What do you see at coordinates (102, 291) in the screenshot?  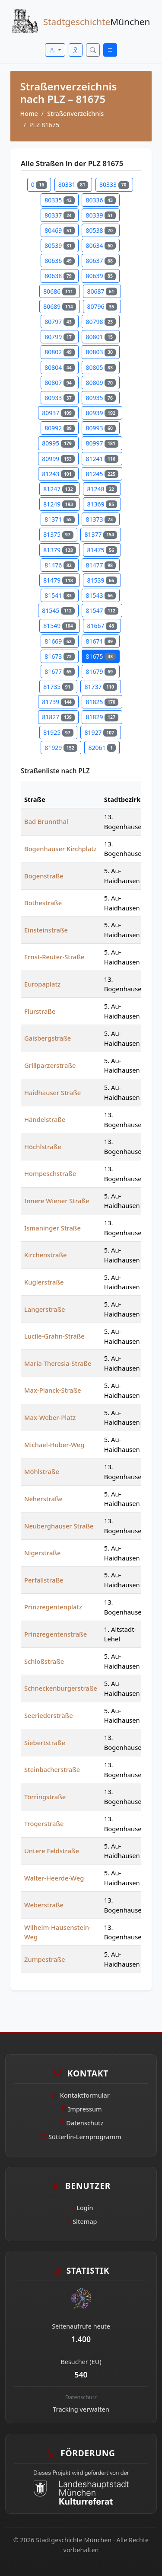 I see `80687 [Straßen in PLZ 80687]` at bounding box center [102, 291].